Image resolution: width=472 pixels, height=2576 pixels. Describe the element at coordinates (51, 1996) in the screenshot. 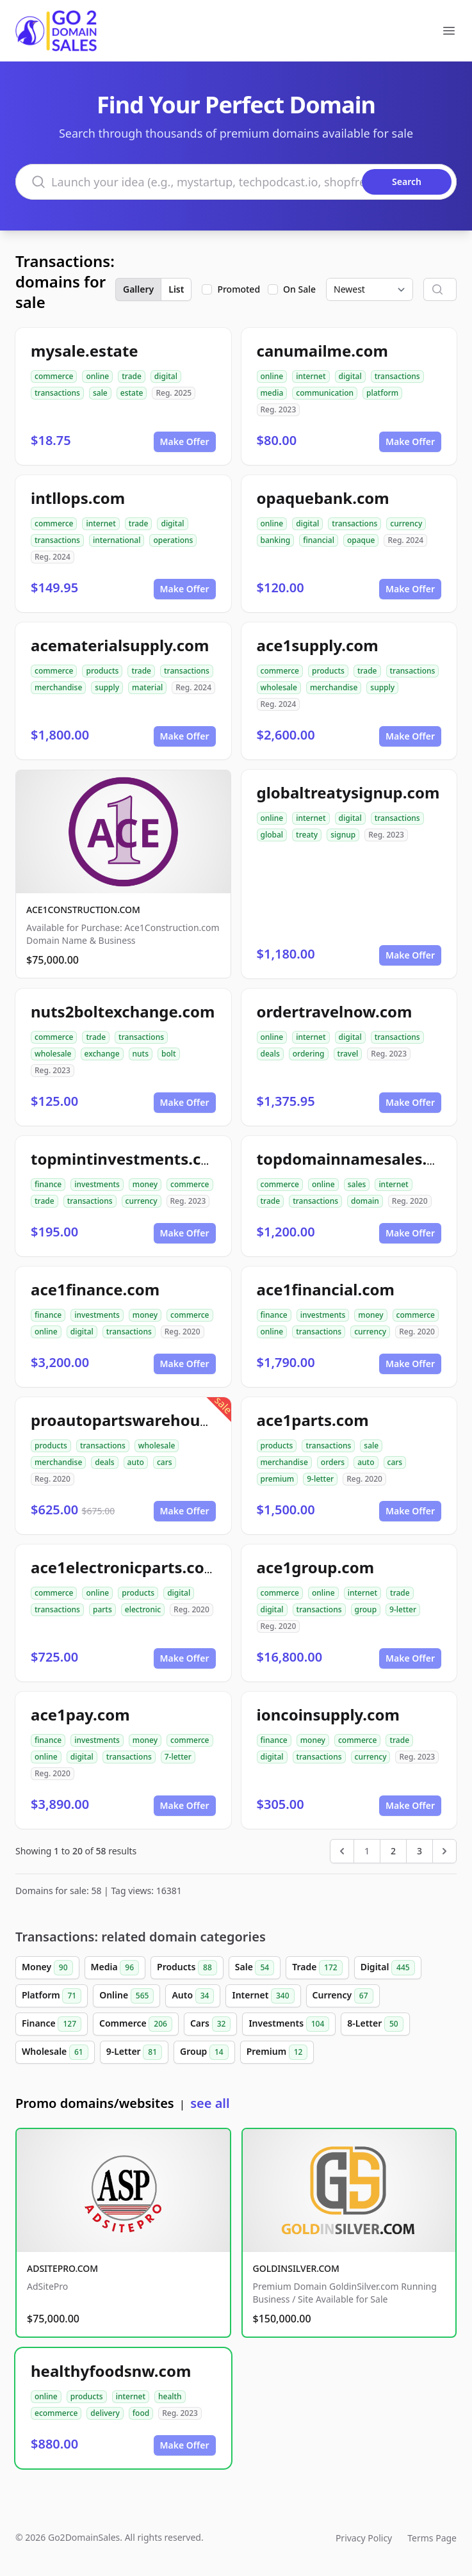

I see `Platform` at that location.